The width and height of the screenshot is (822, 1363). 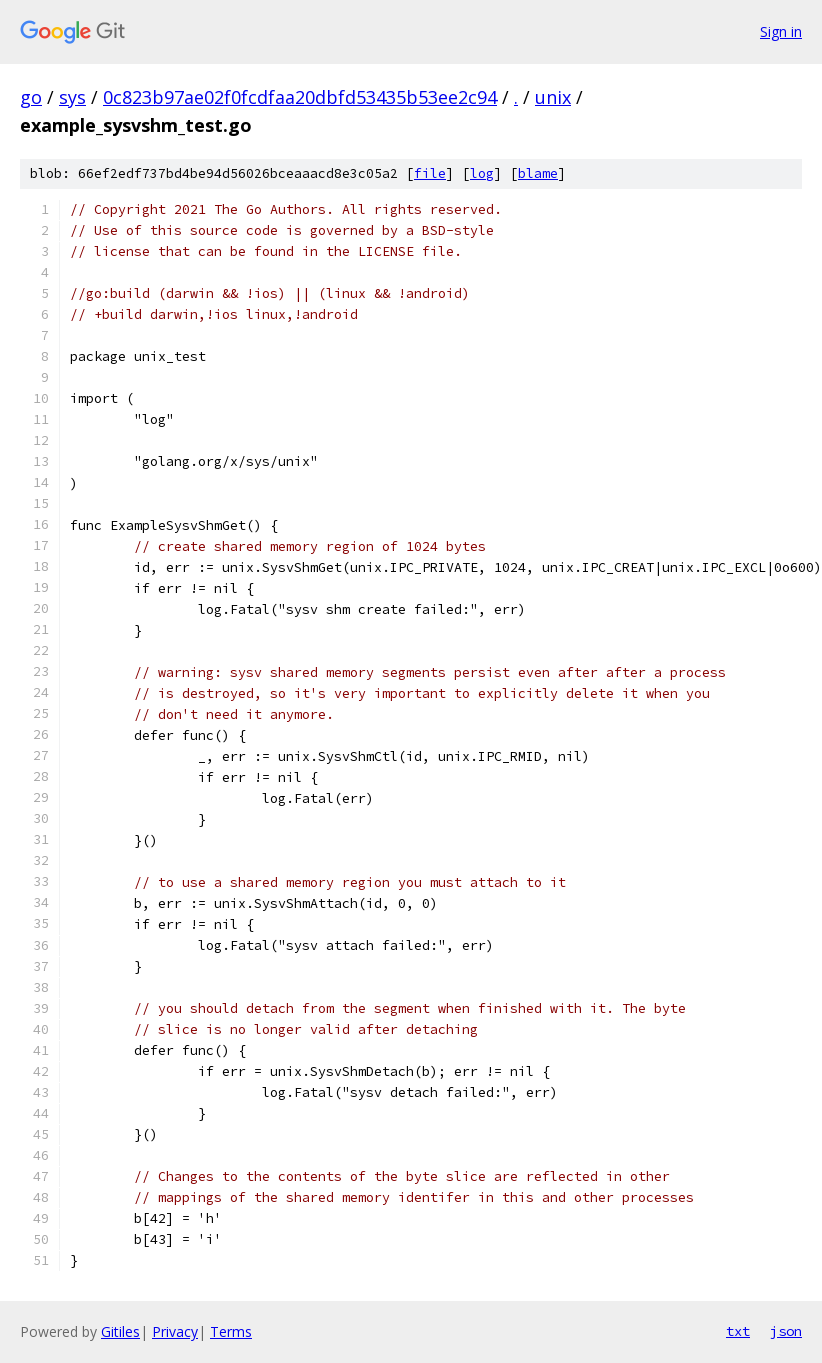 What do you see at coordinates (231, 1331) in the screenshot?
I see `Terms` at bounding box center [231, 1331].